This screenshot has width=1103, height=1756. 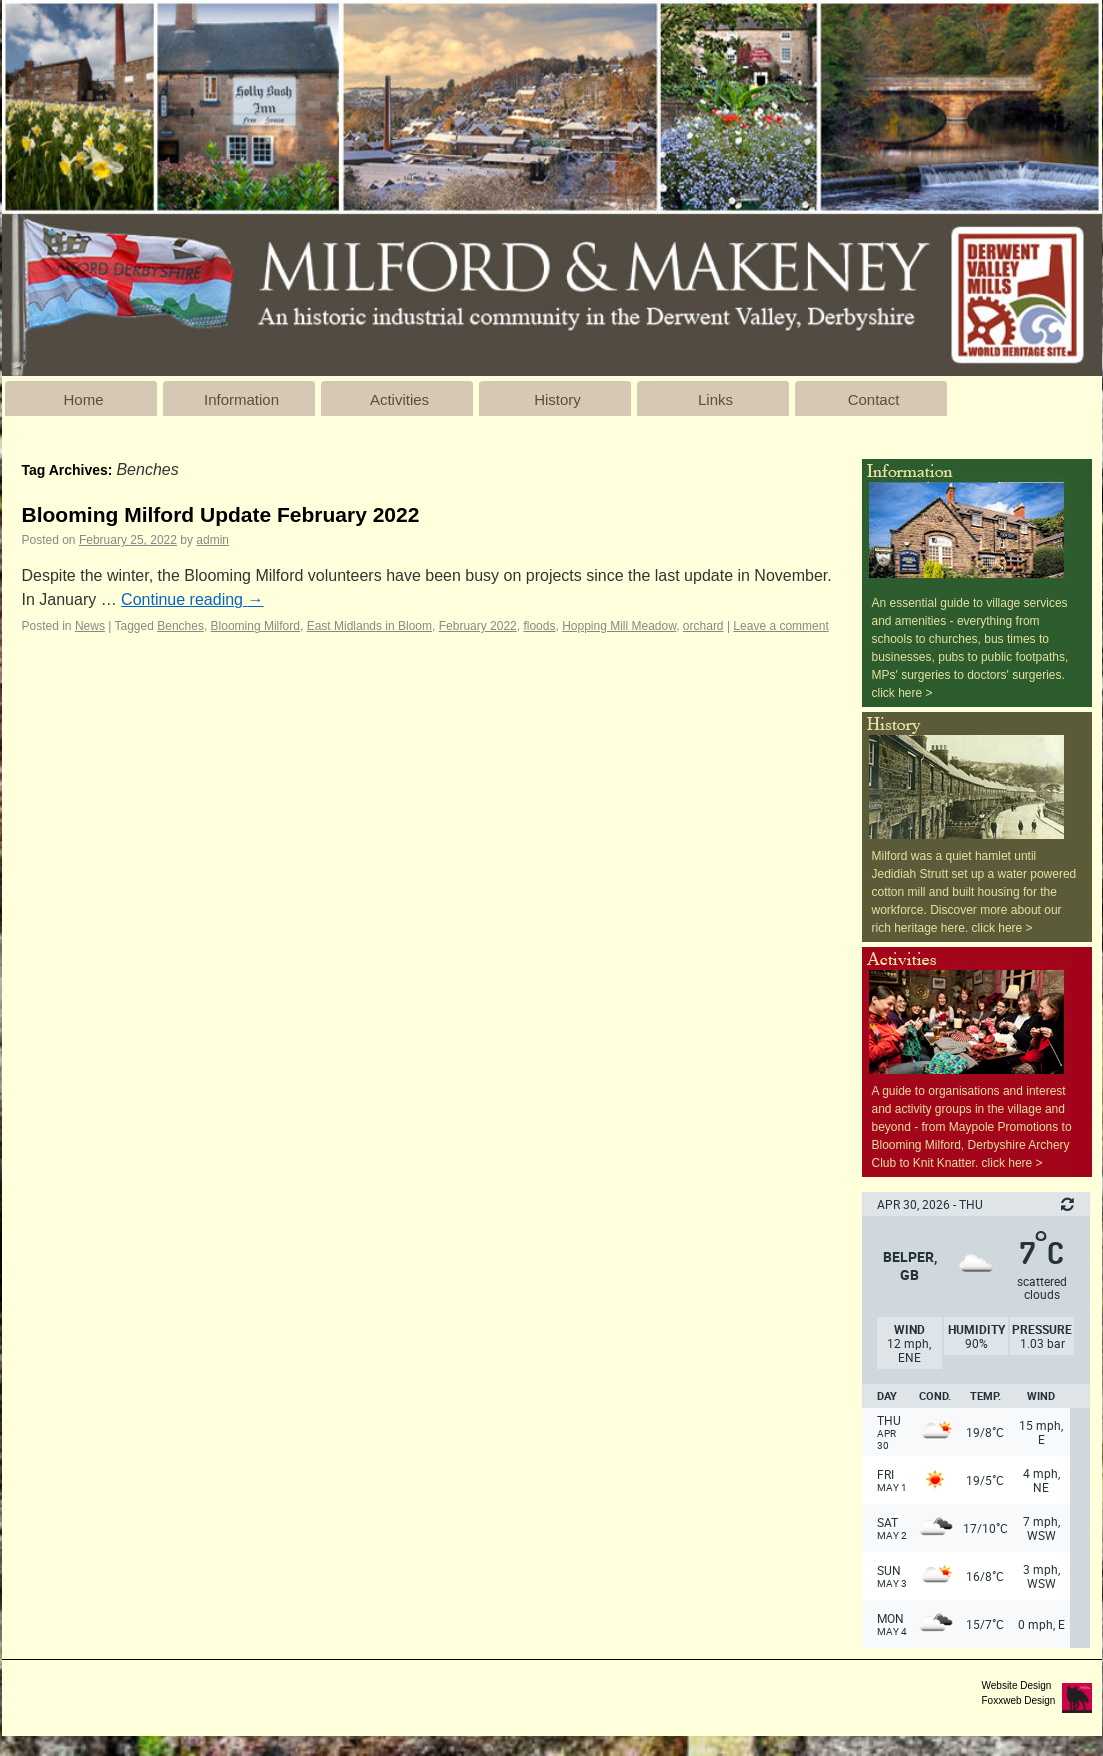 I want to click on Blooming Milford Update February 2022, so click(x=221, y=514).